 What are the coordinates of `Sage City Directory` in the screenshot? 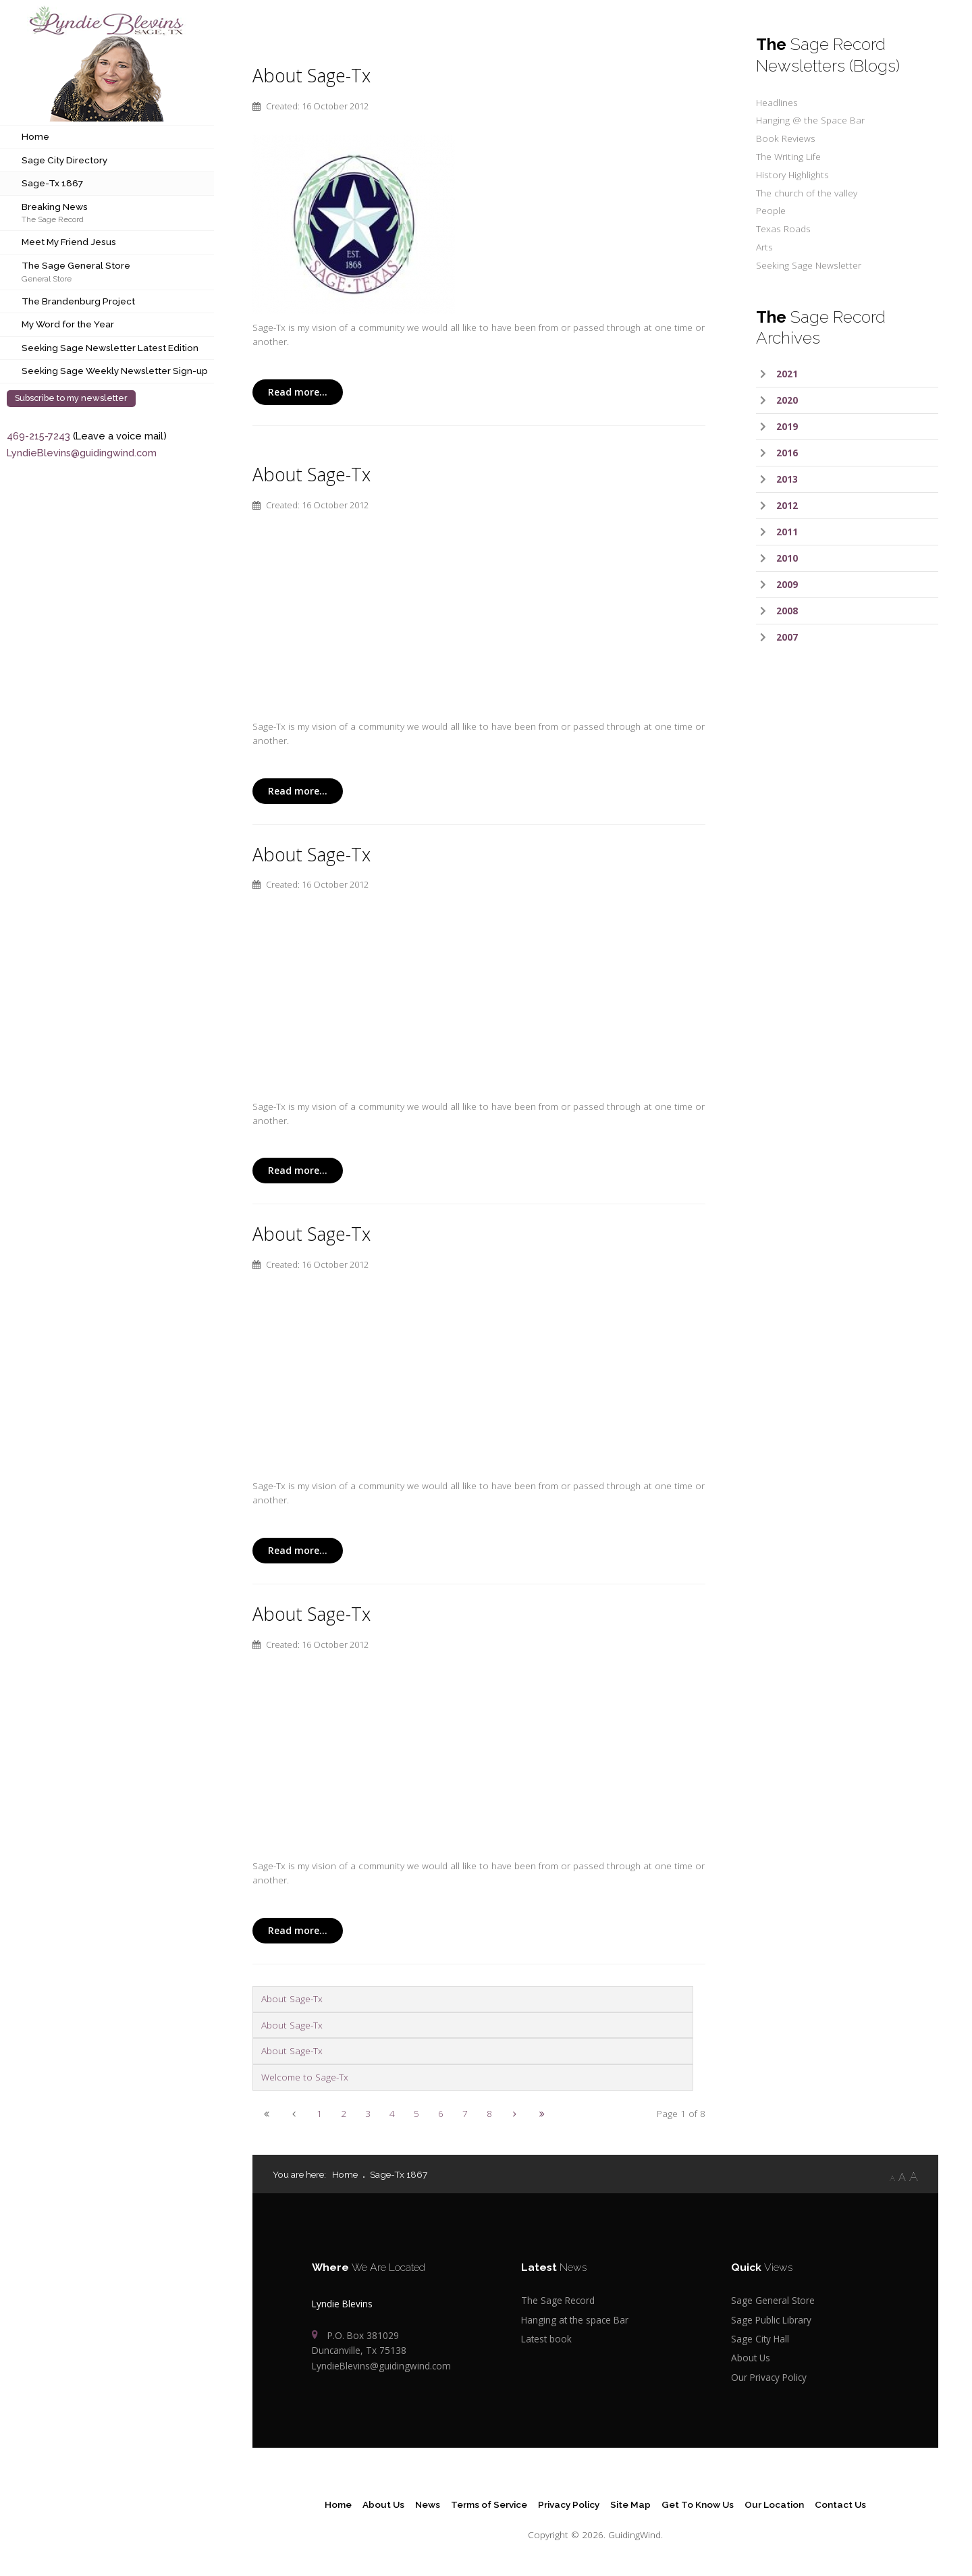 It's located at (64, 160).